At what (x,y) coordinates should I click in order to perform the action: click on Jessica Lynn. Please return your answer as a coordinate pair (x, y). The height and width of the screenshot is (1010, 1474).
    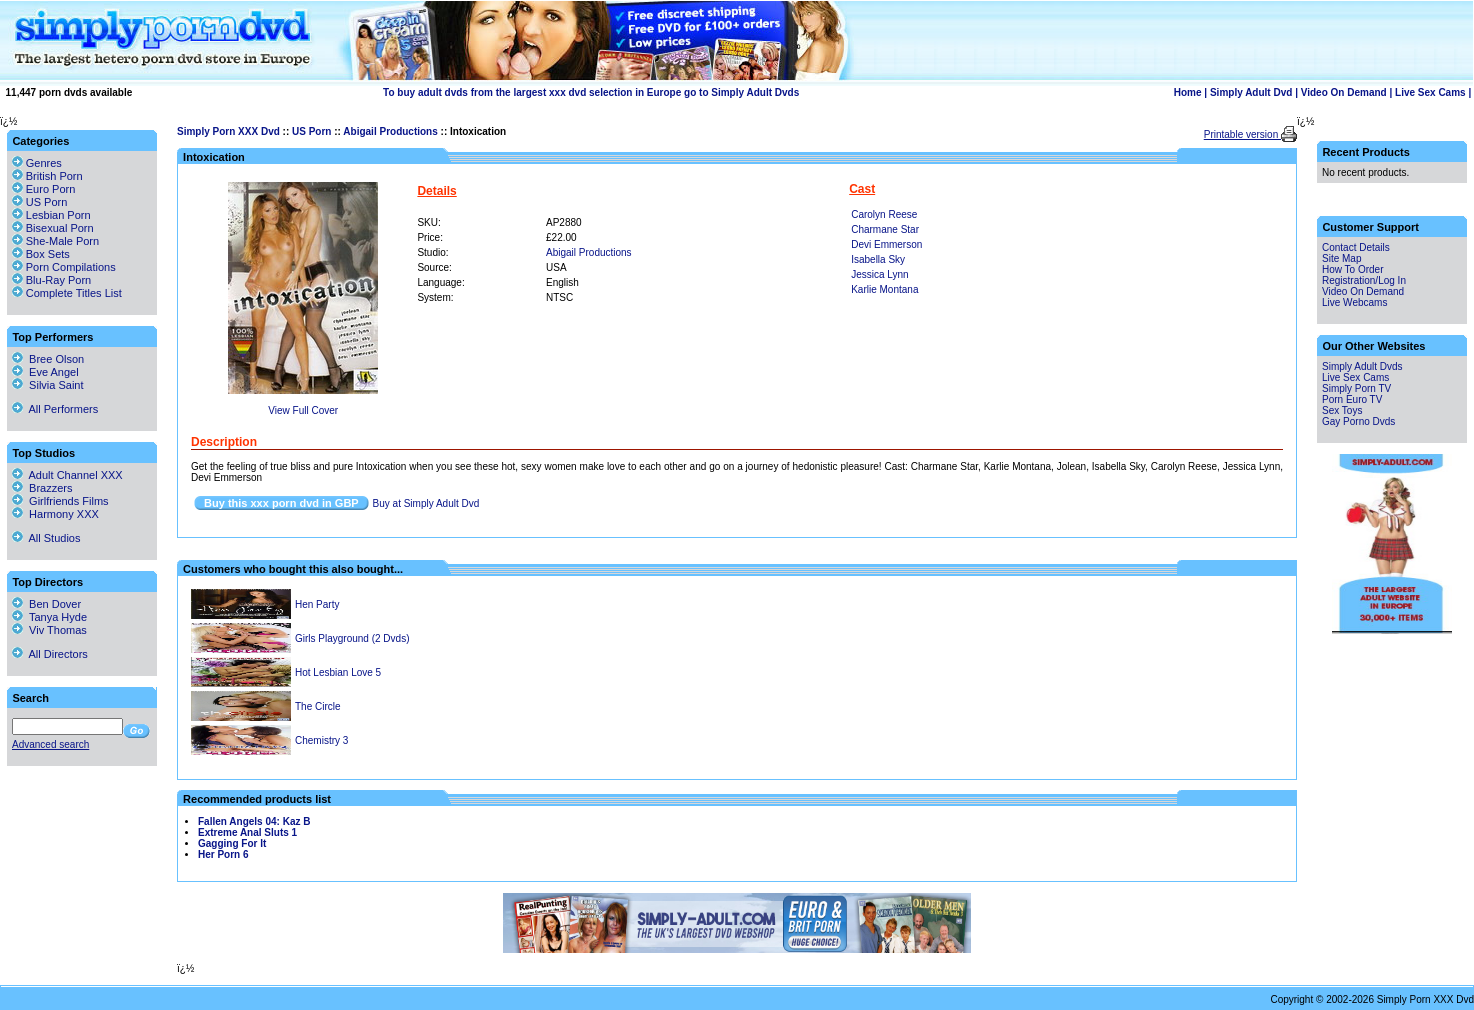
    Looking at the image, I should click on (879, 274).